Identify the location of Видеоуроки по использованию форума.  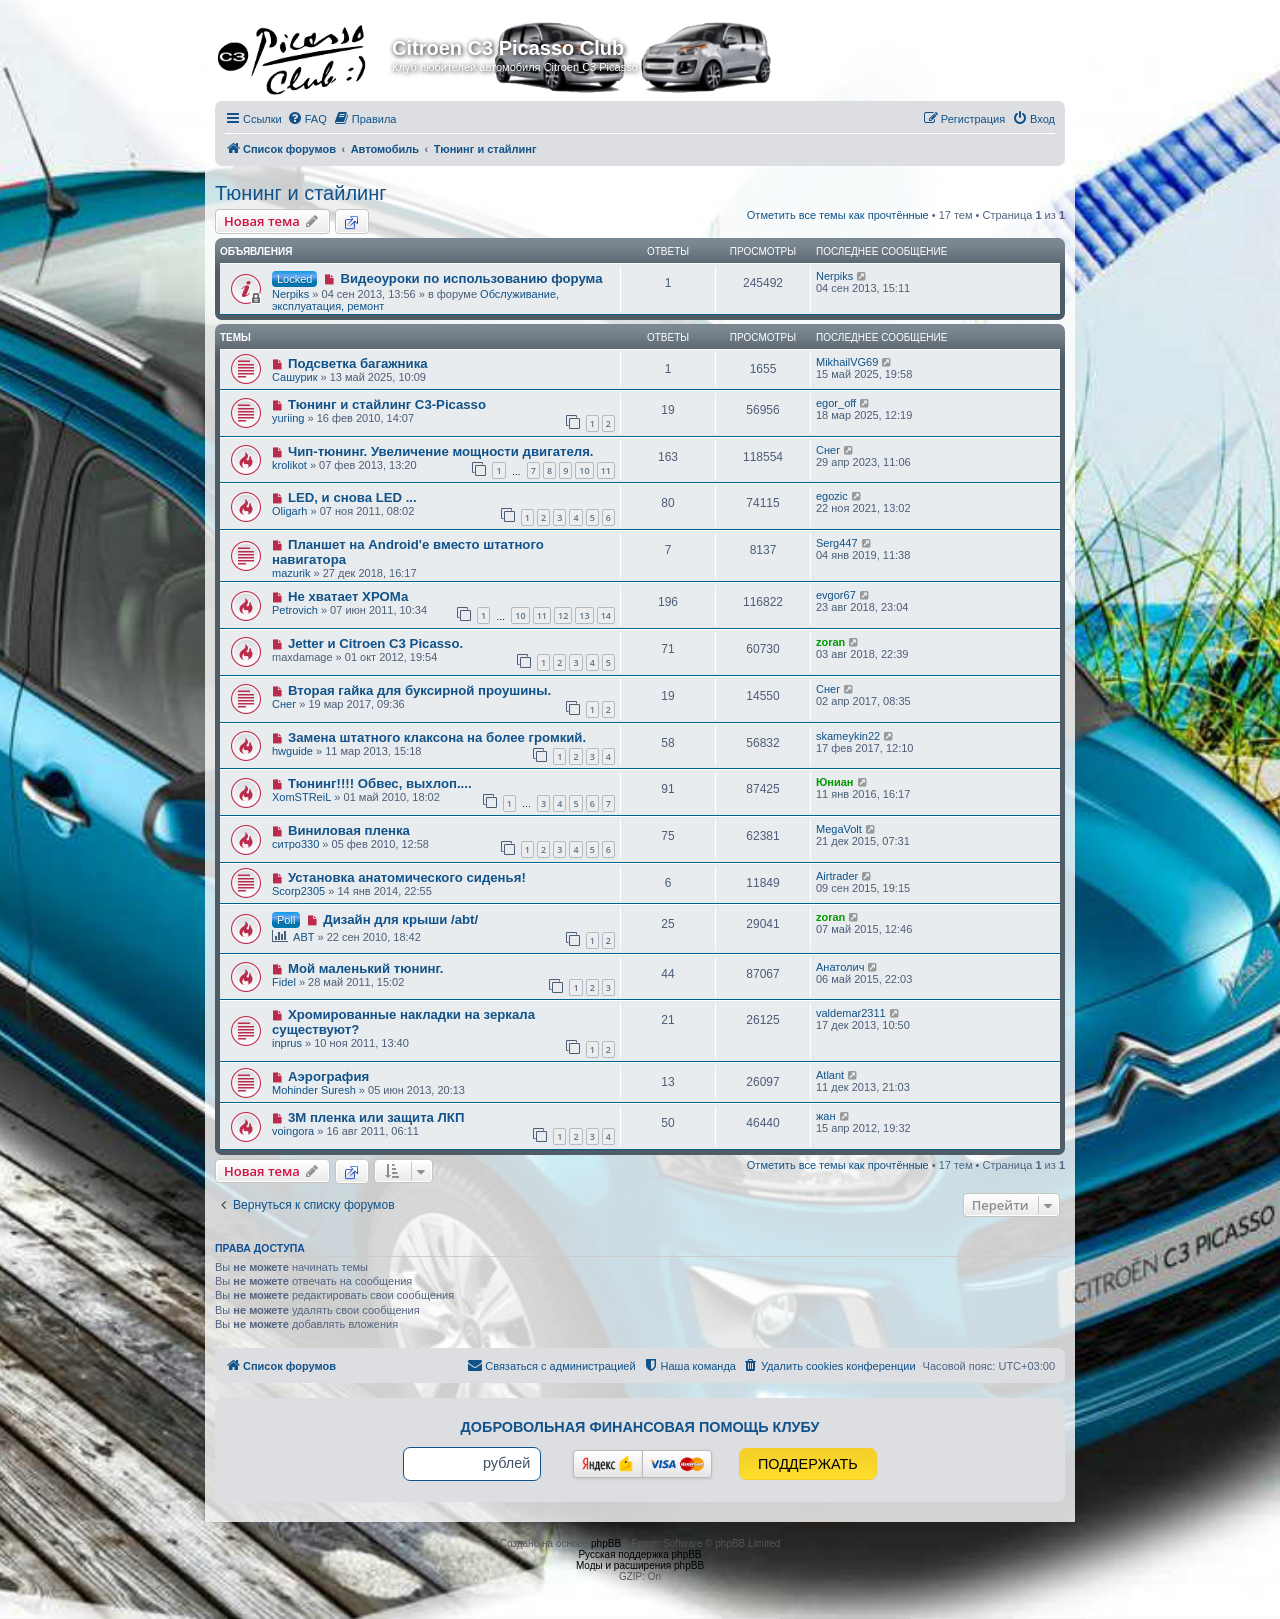
(471, 278).